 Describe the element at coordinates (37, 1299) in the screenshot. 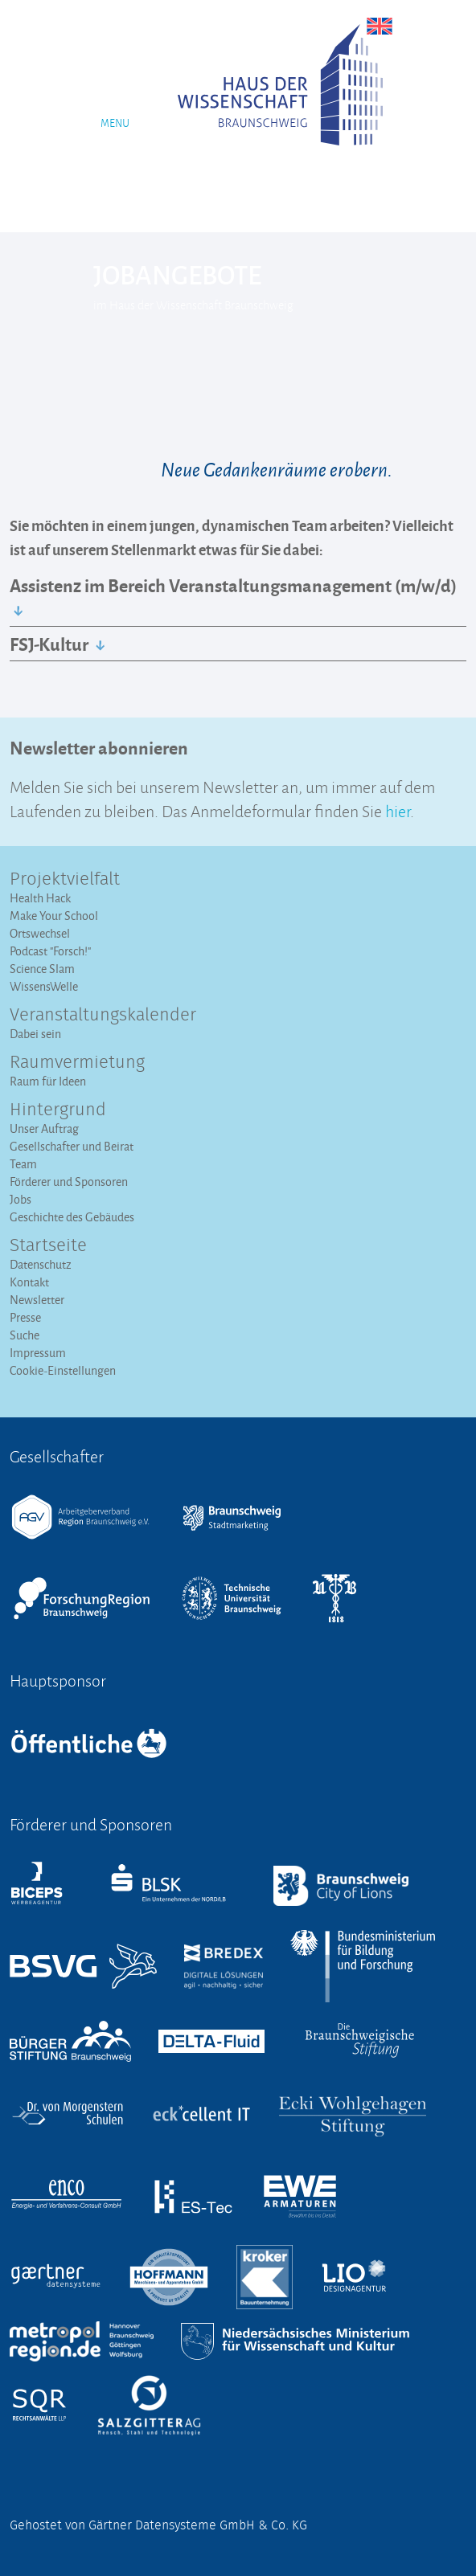

I see `Newsletter` at that location.